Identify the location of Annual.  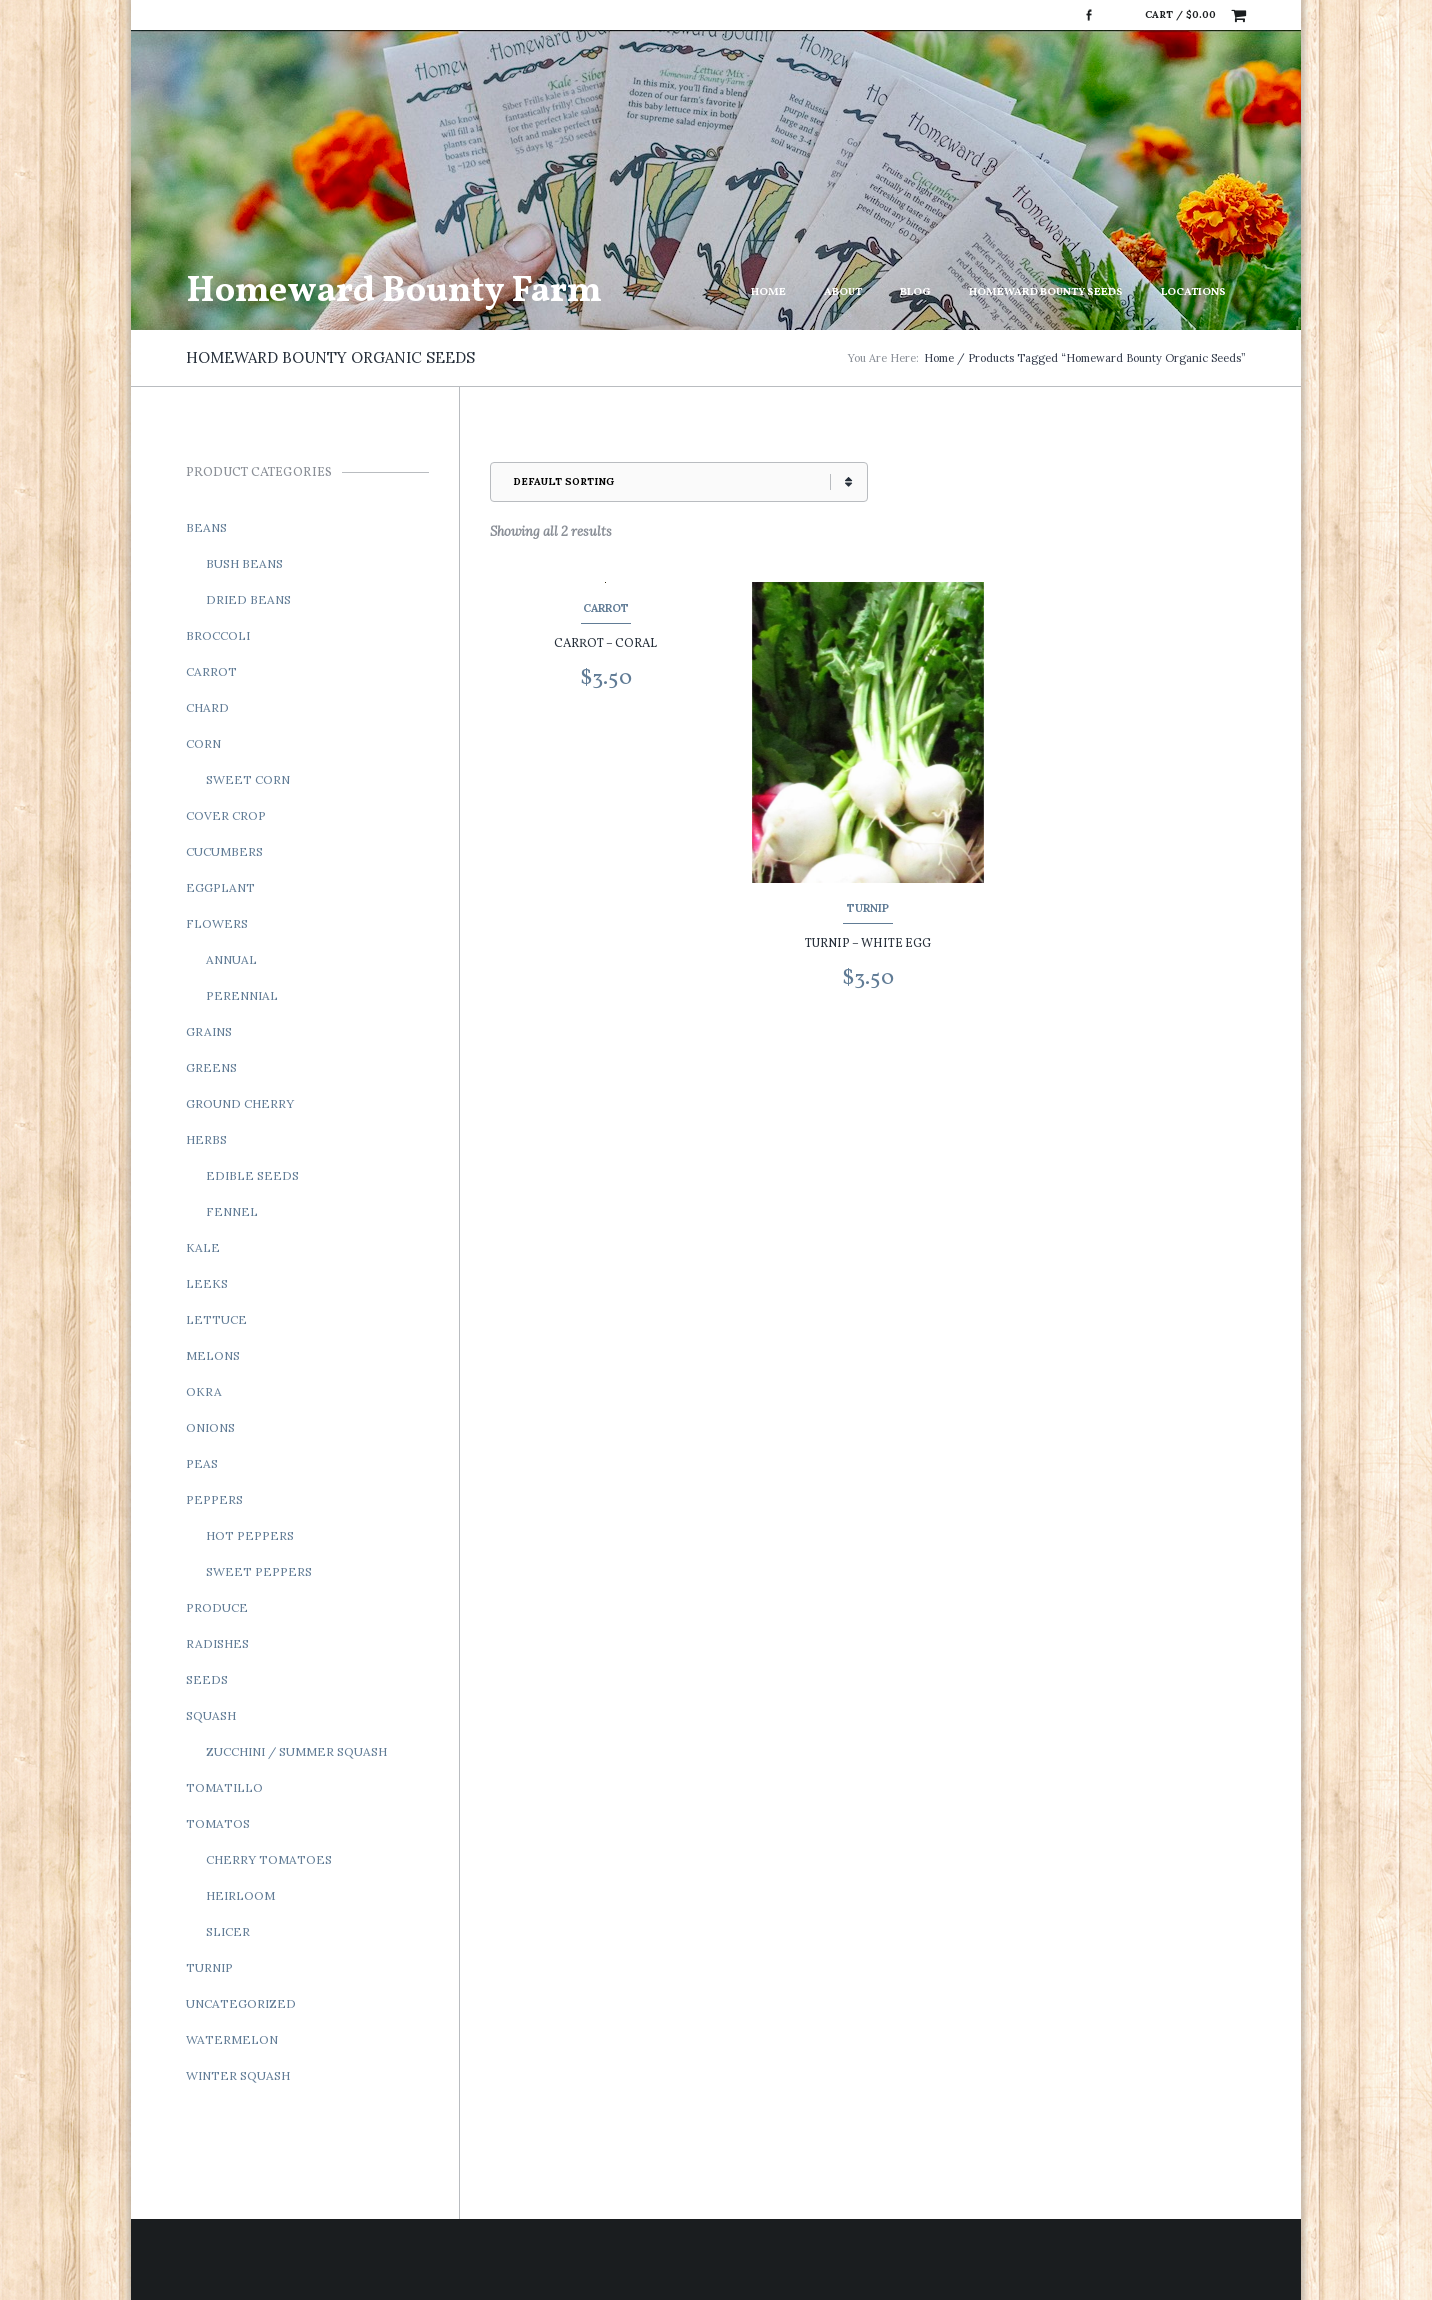
(231, 959).